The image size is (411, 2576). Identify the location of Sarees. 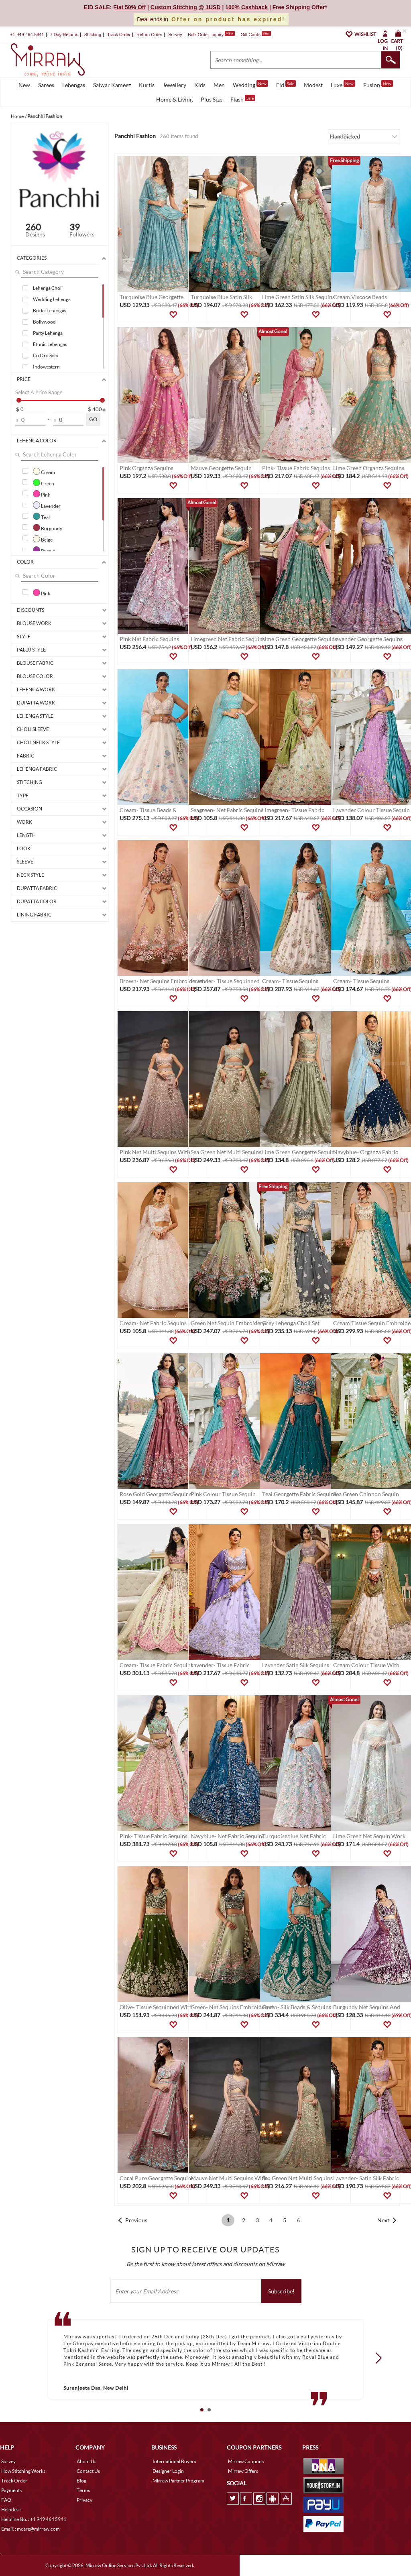
(46, 84).